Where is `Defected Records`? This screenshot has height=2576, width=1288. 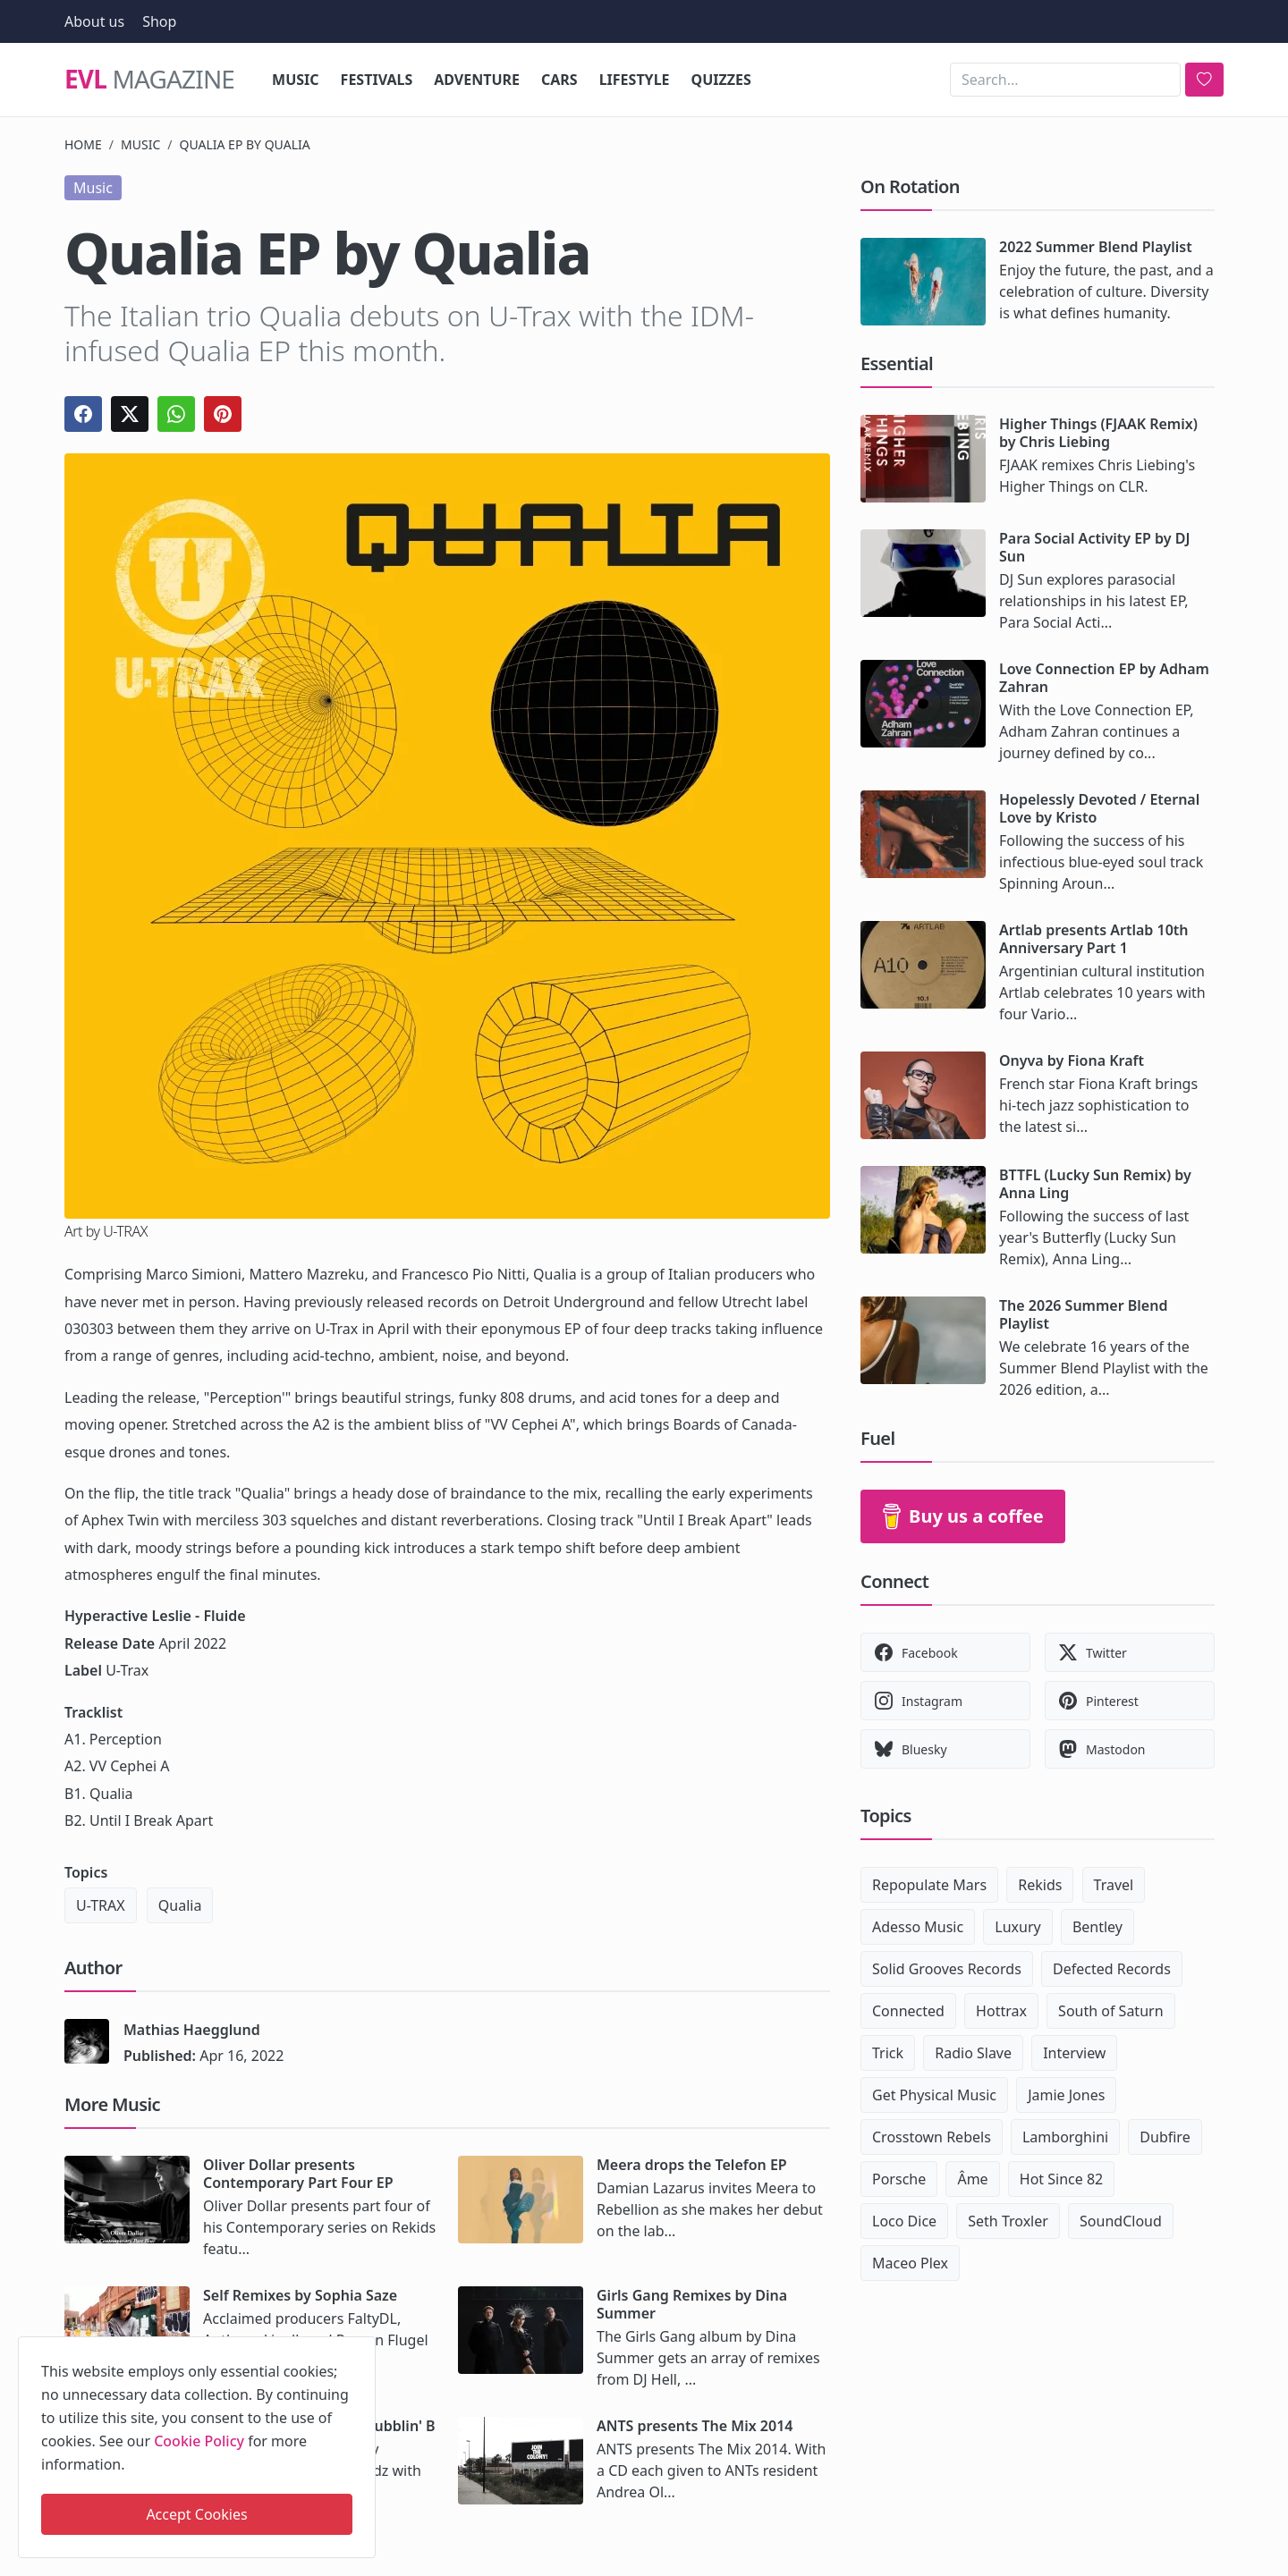 Defected Records is located at coordinates (1112, 1969).